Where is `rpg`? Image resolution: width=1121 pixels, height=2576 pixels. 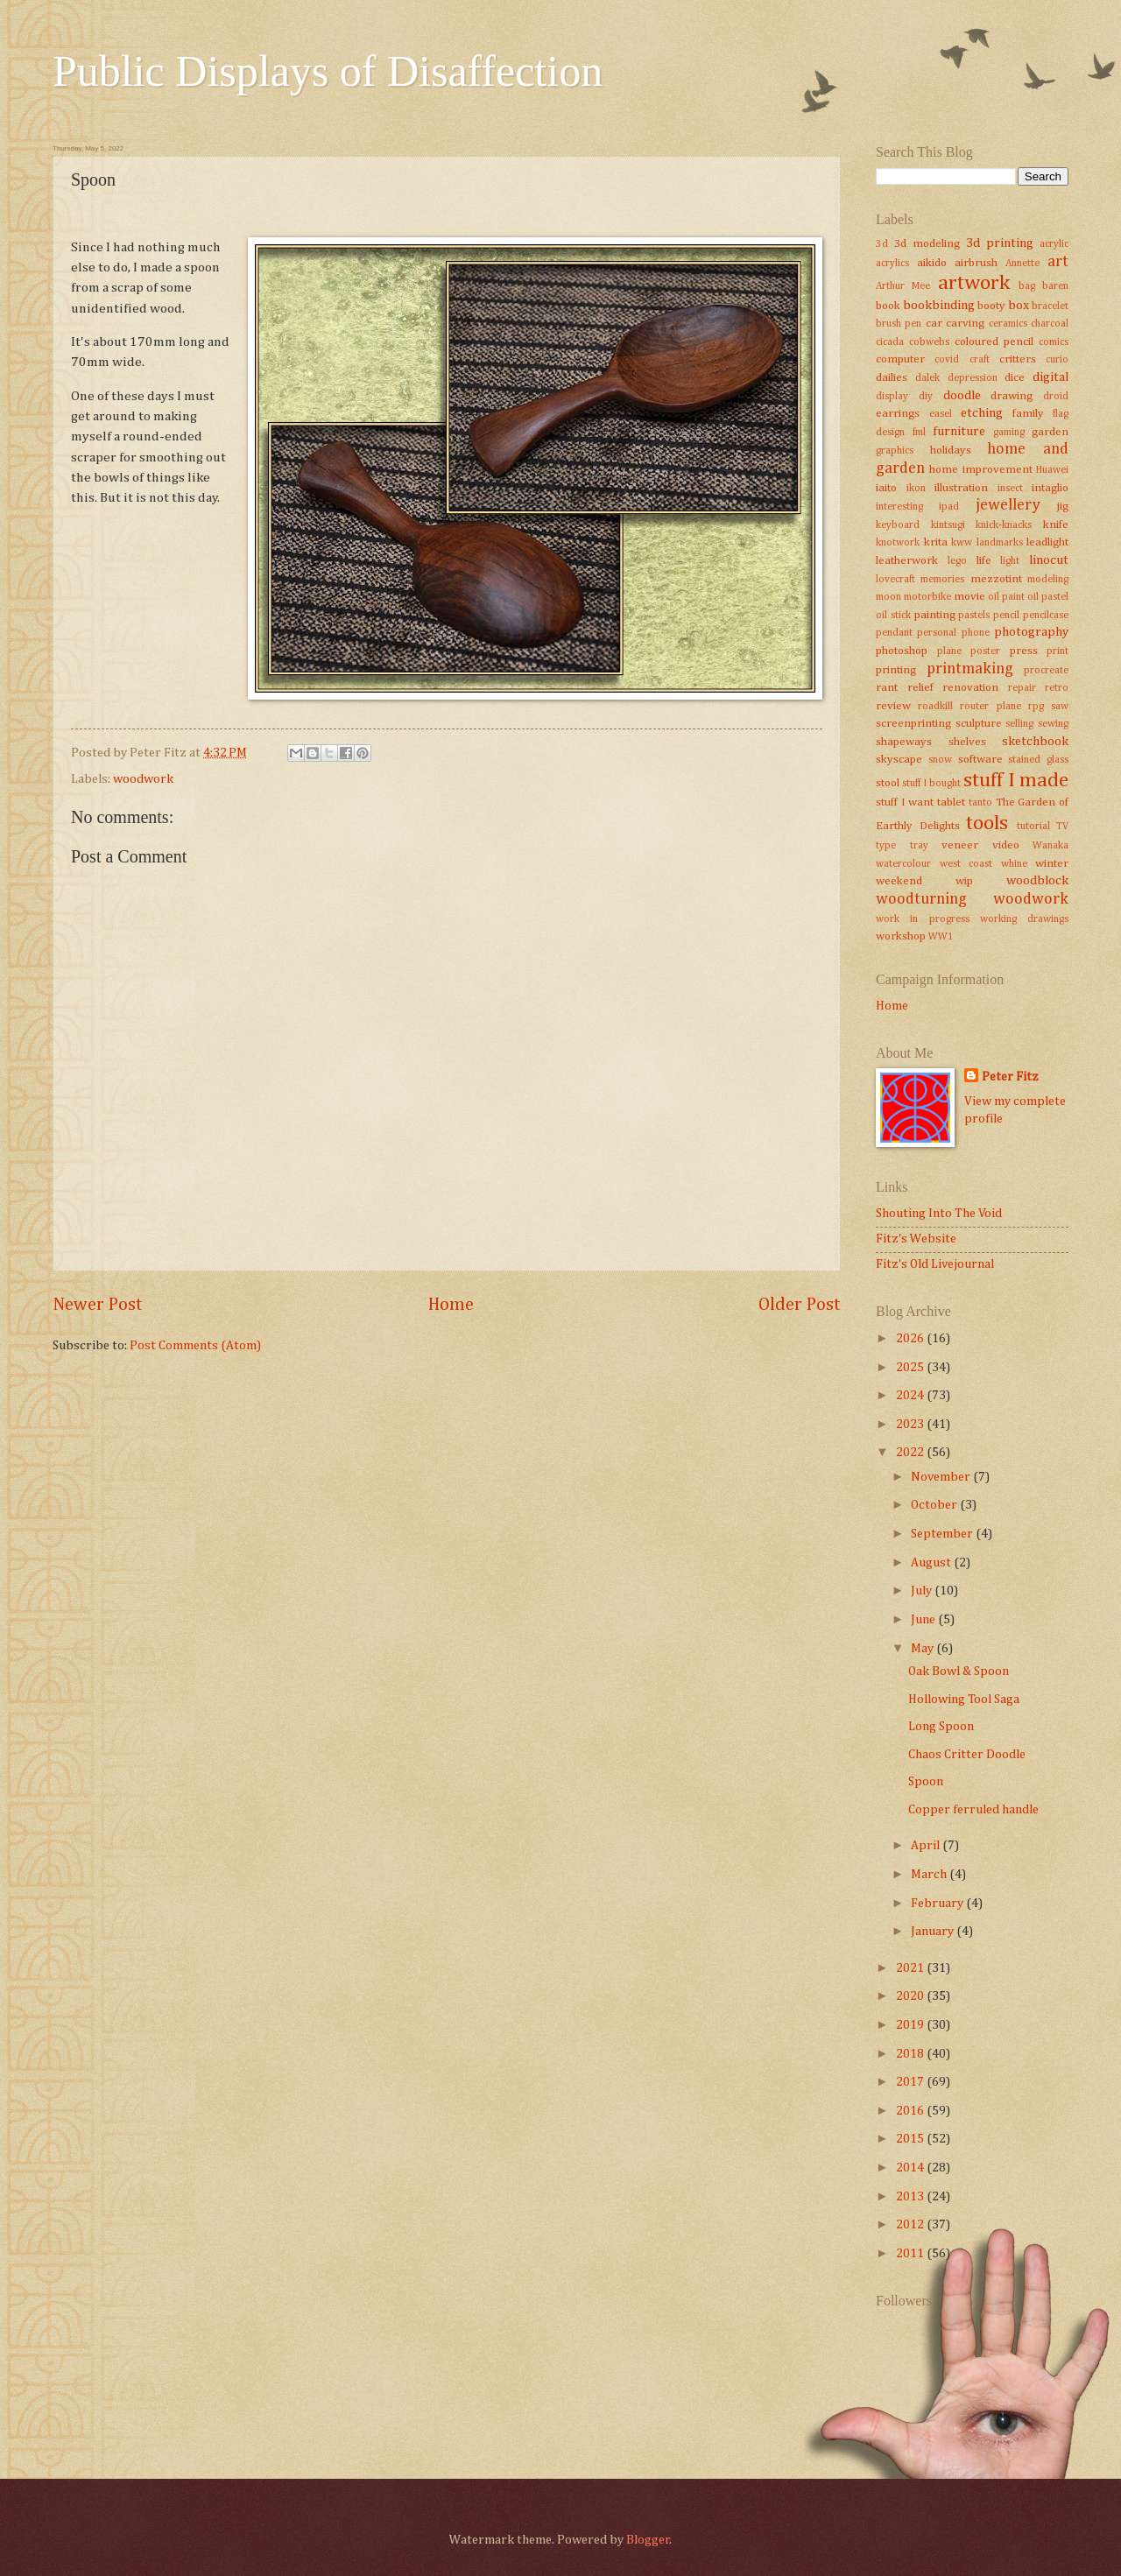 rpg is located at coordinates (1036, 706).